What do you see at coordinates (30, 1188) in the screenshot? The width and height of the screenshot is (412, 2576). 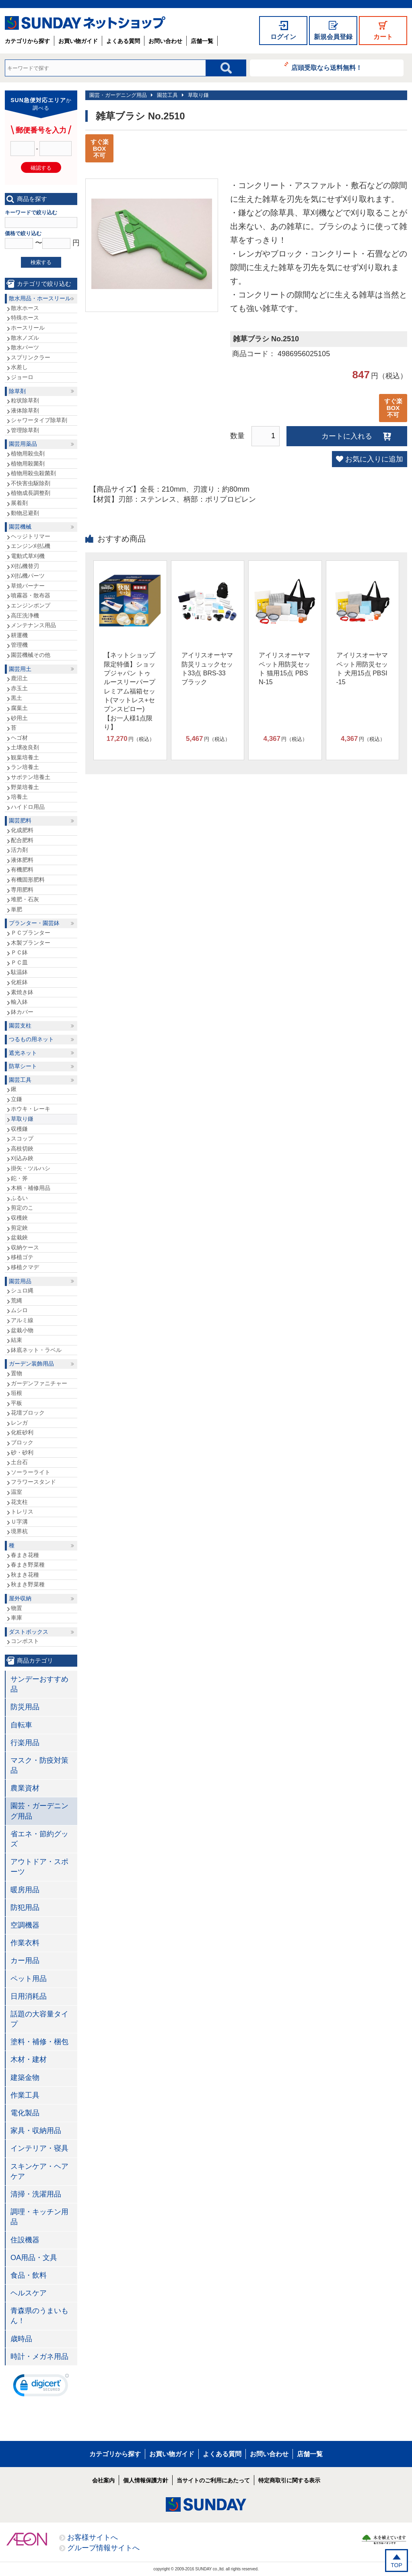 I see `木柄・補修用品` at bounding box center [30, 1188].